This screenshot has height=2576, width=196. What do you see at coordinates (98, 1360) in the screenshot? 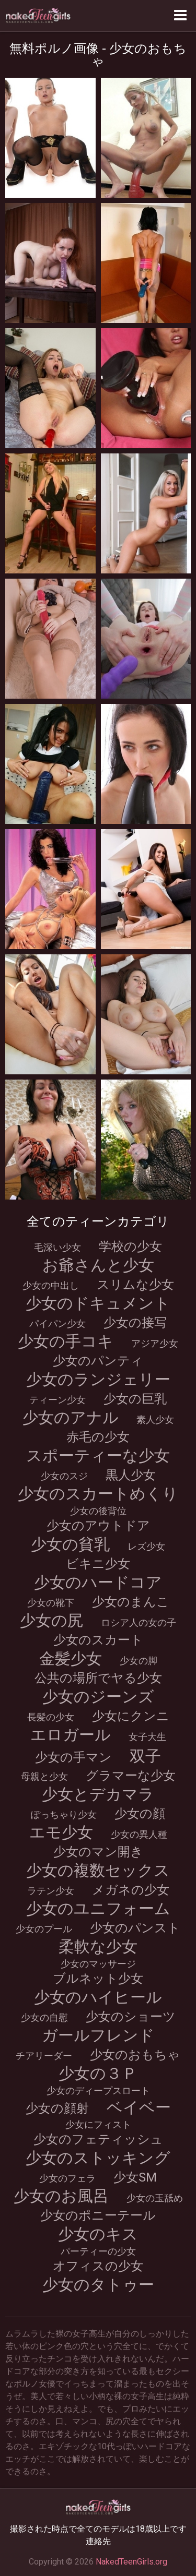
I see `少女のパンティ` at bounding box center [98, 1360].